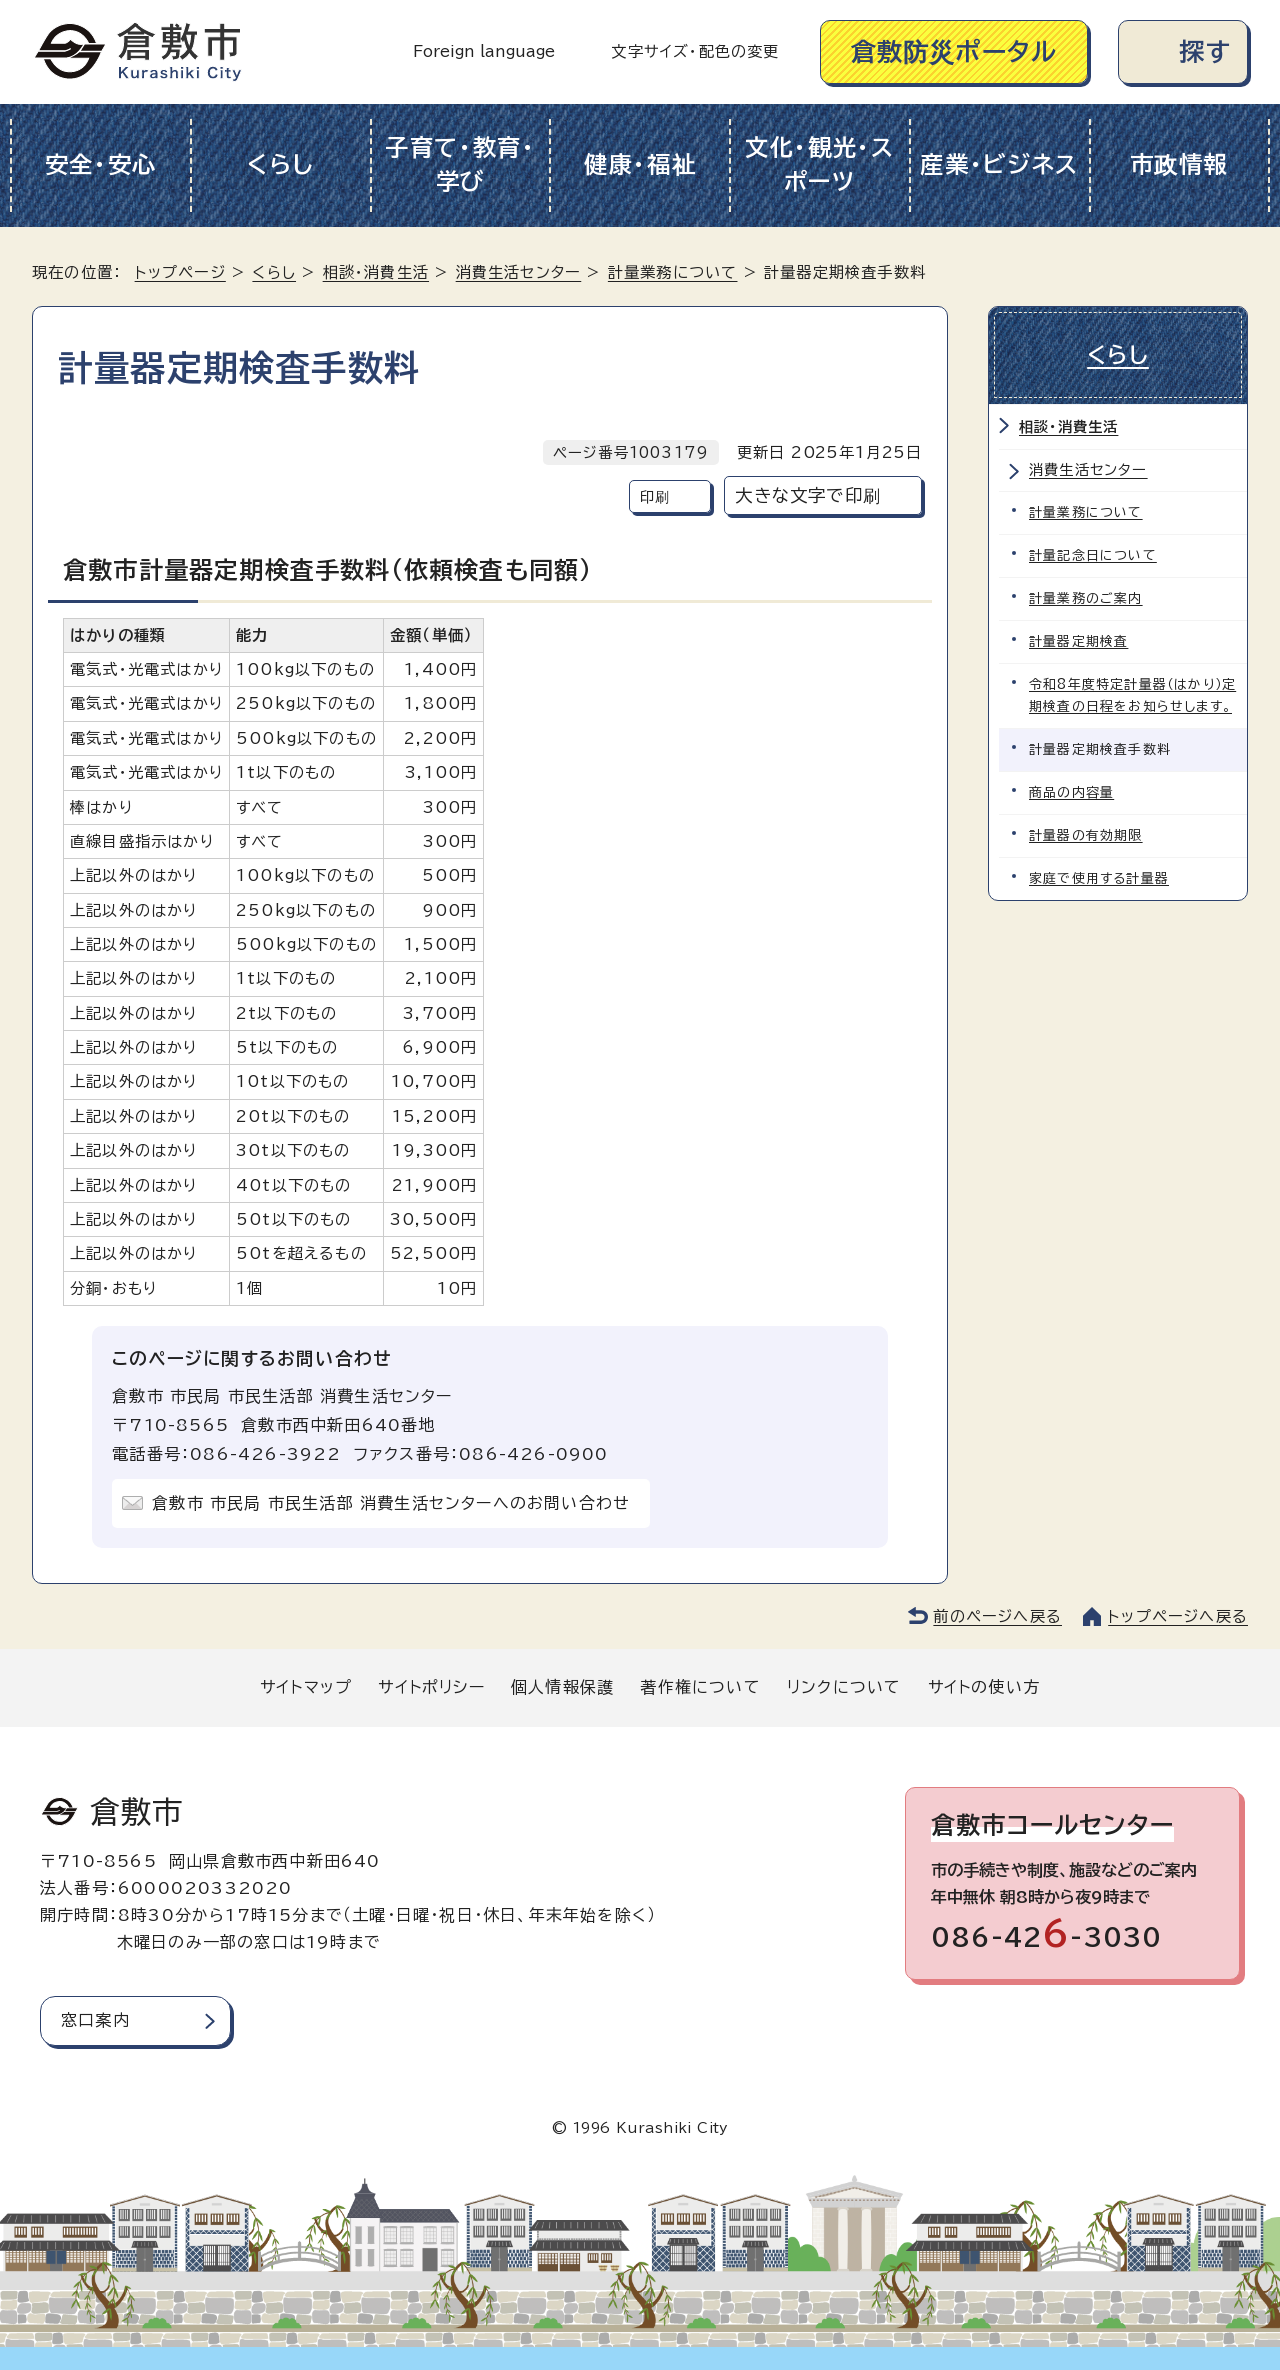 This screenshot has height=2370, width=1280. What do you see at coordinates (695, 51) in the screenshot?
I see `文字サイズ・配色の変更` at bounding box center [695, 51].